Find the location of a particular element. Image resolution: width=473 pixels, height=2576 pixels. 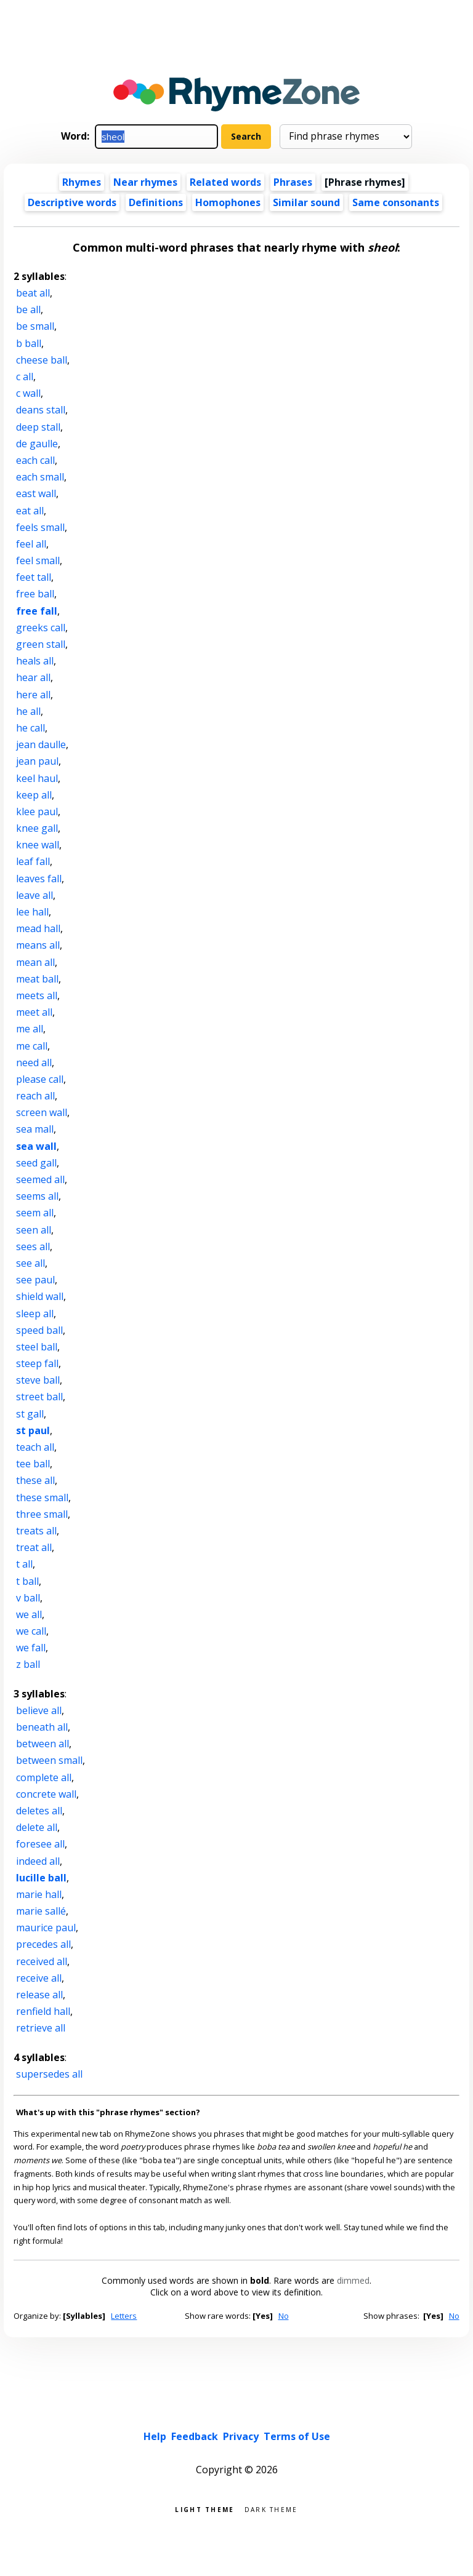

me all is located at coordinates (29, 1028).